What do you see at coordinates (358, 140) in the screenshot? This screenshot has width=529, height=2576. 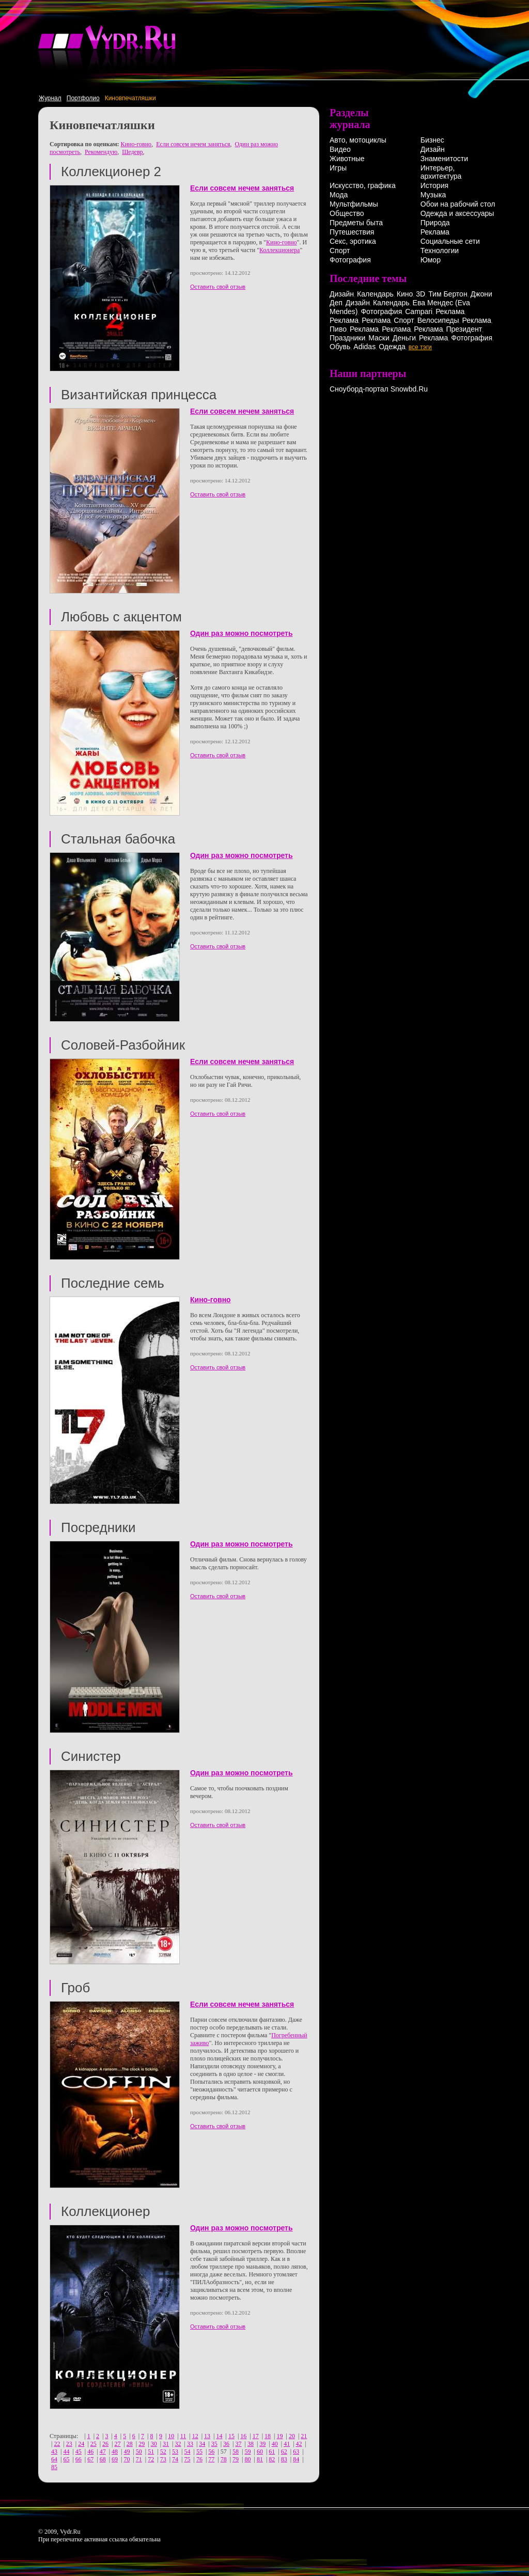 I see `Авто, мотоциклы` at bounding box center [358, 140].